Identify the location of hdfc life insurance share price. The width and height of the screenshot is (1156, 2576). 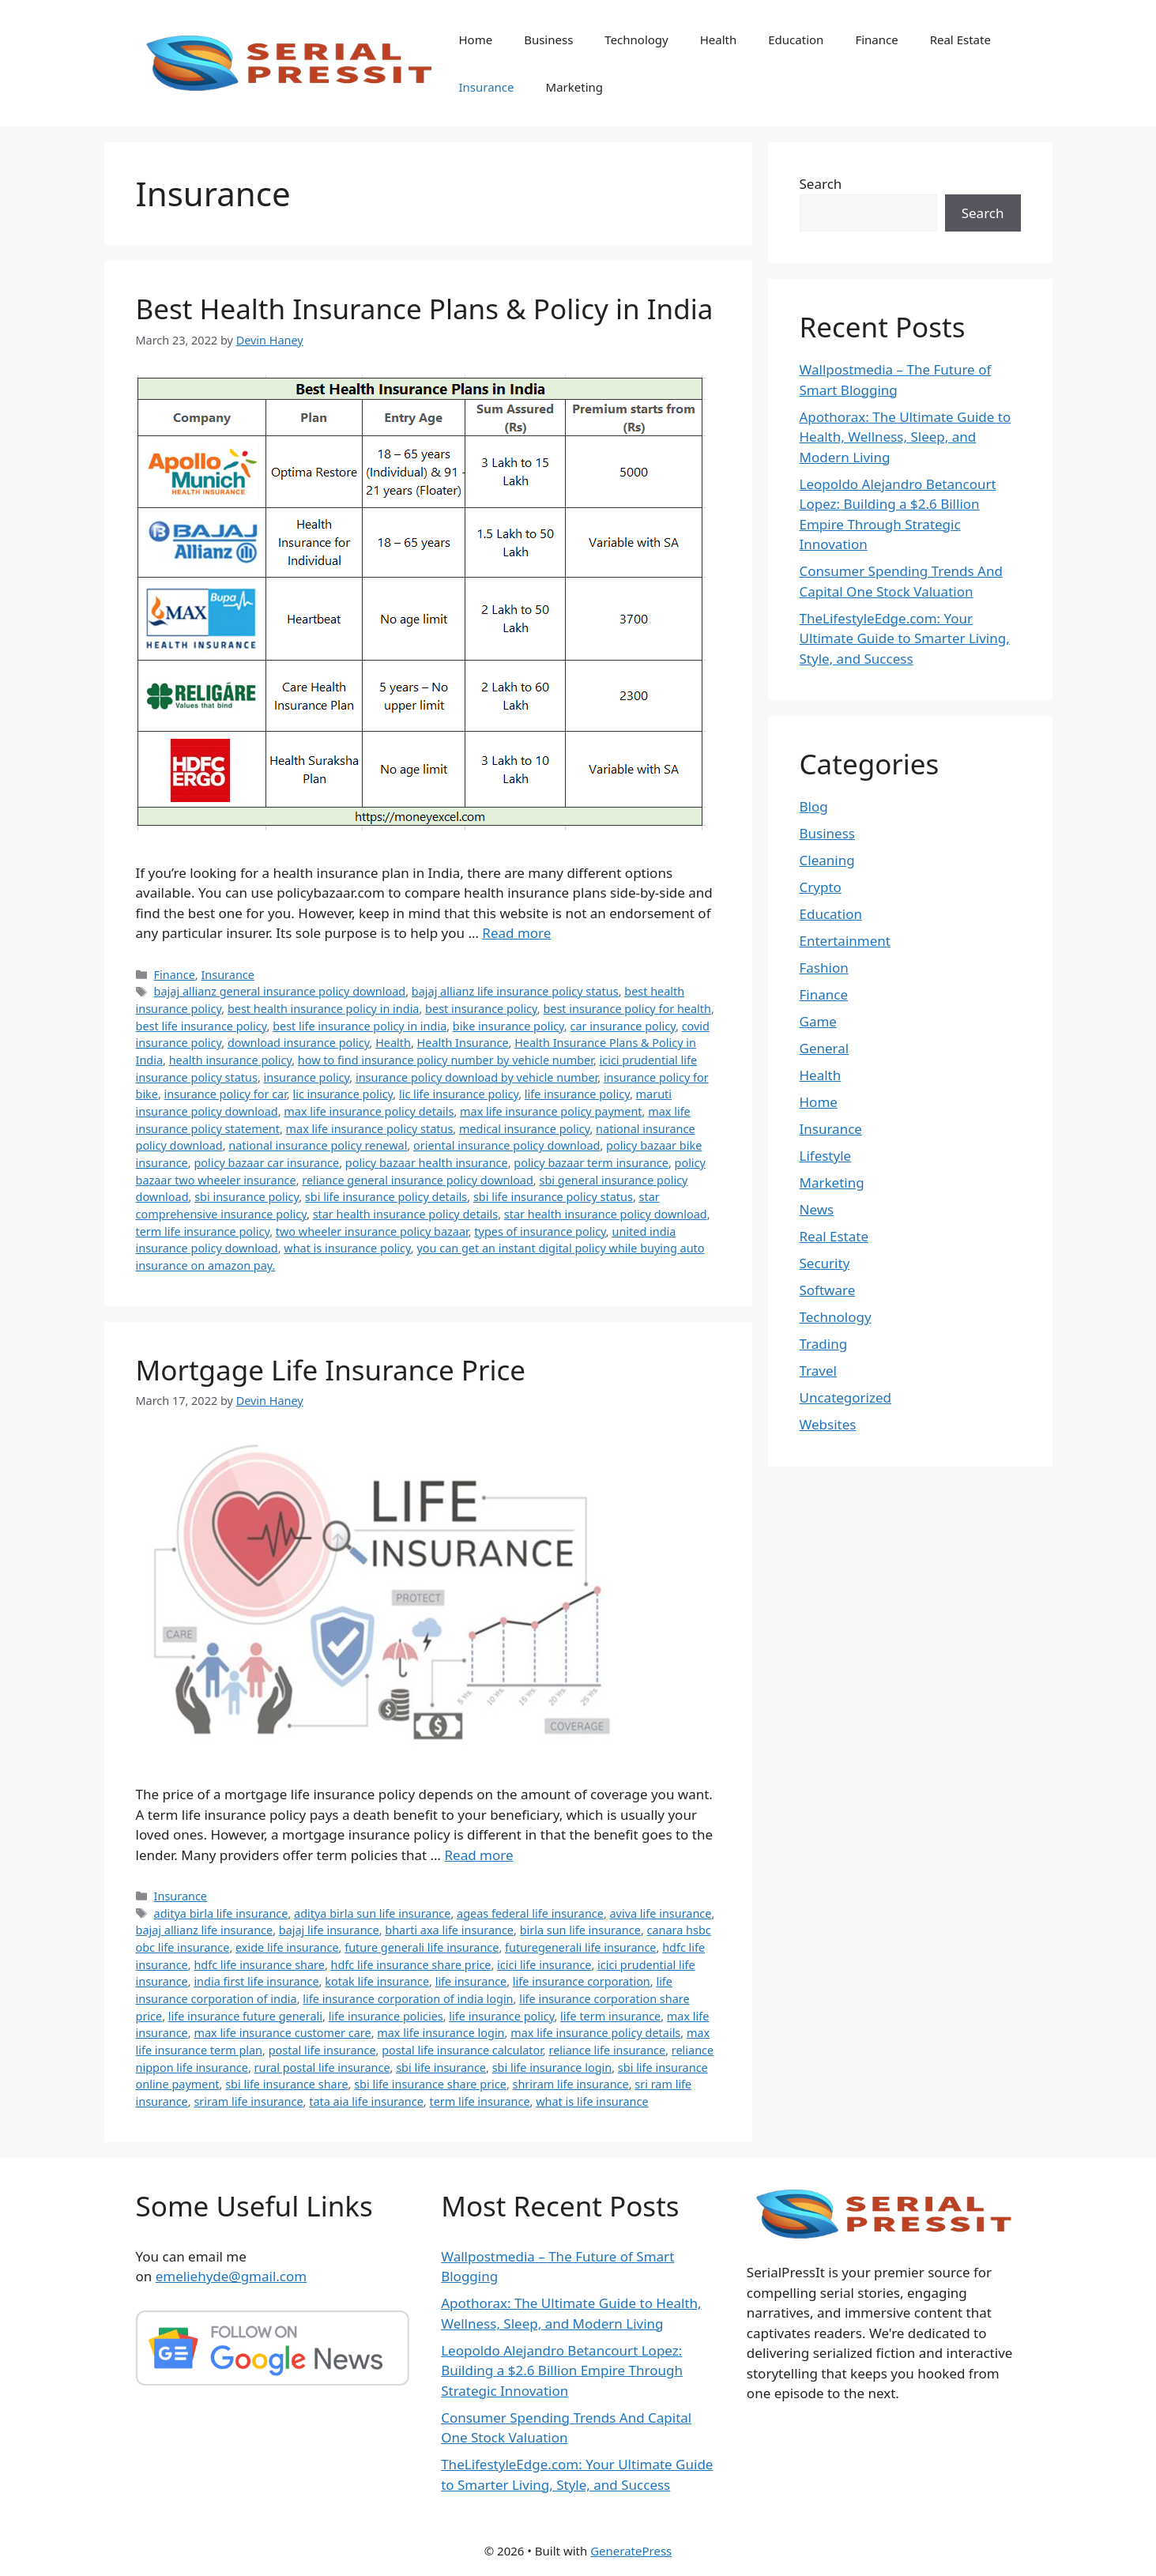
(411, 1964).